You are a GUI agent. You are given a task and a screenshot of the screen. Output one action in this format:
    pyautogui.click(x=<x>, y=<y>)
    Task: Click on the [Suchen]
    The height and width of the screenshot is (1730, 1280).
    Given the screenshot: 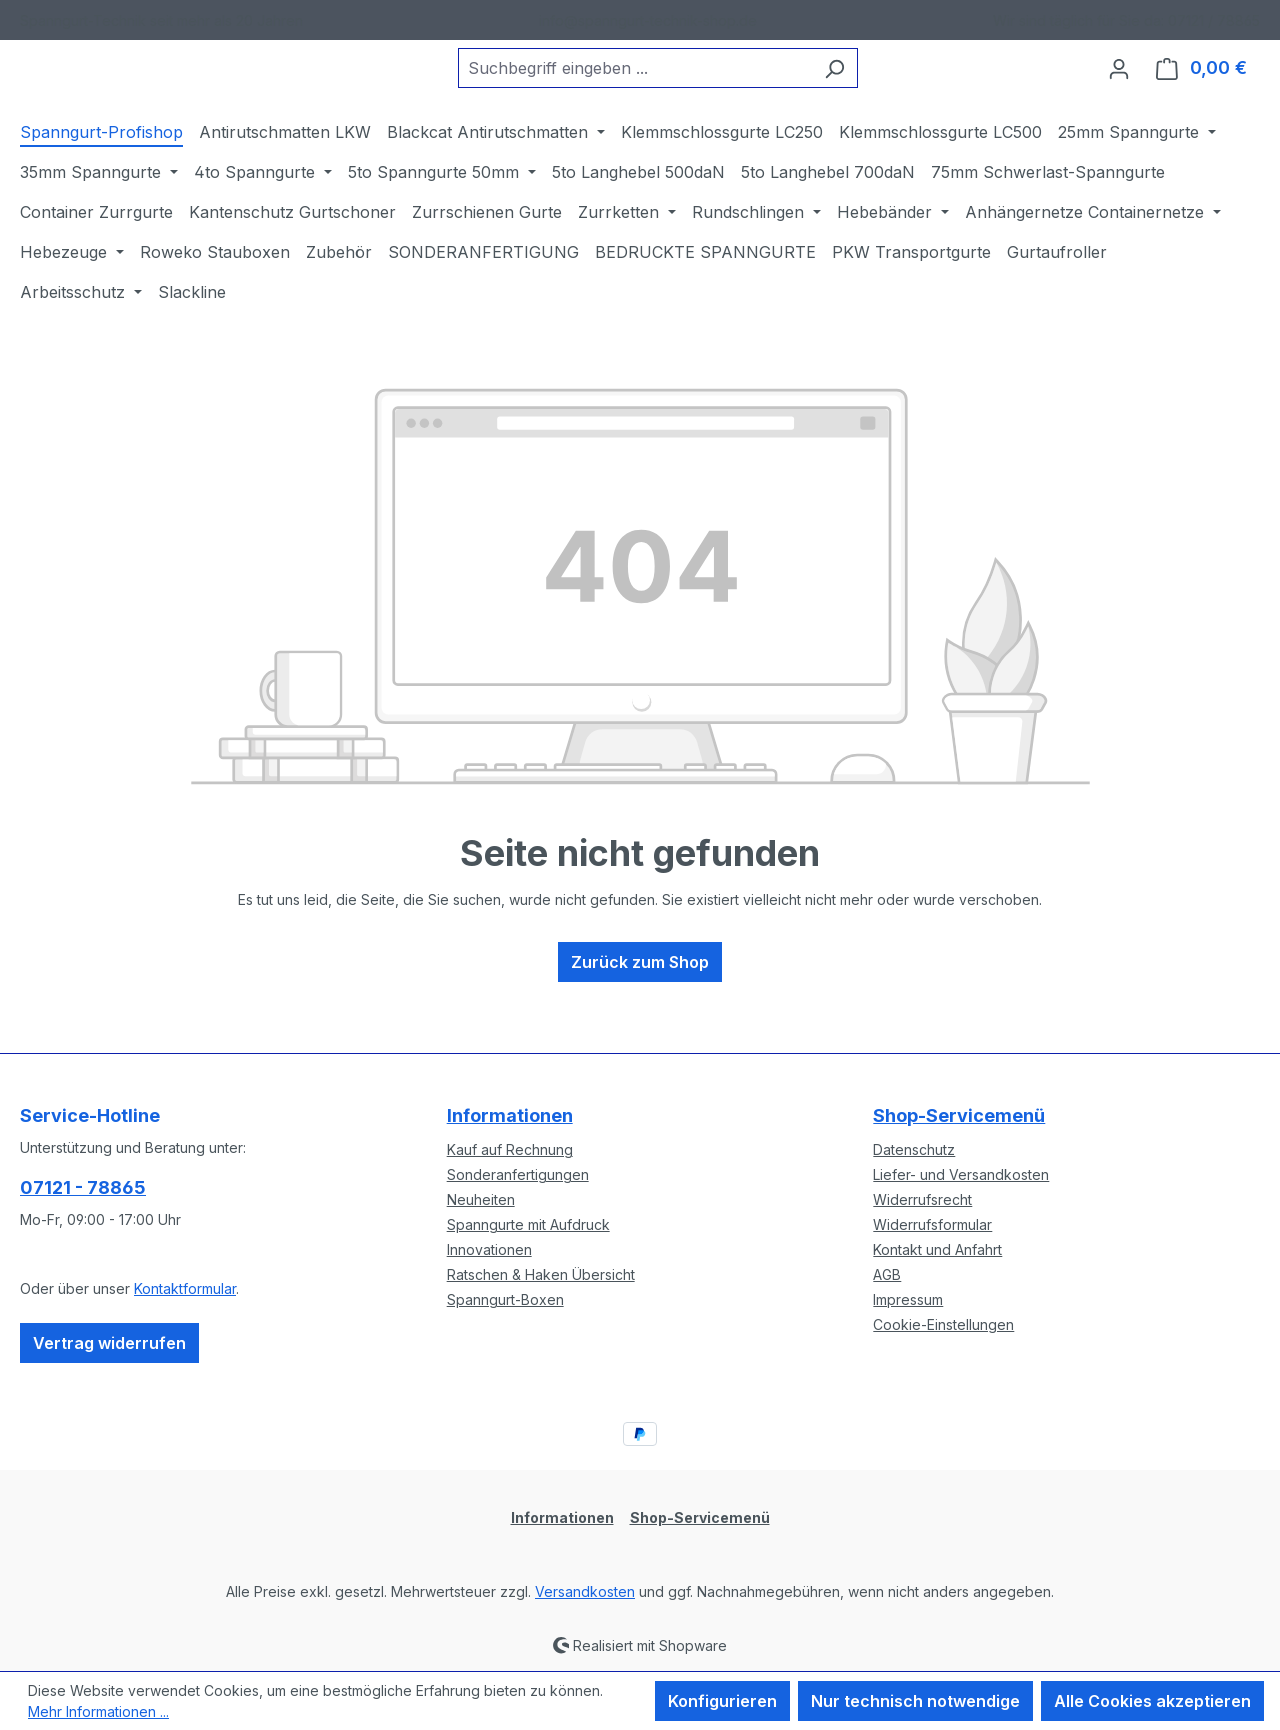 What is the action you would take?
    pyautogui.click(x=884, y=85)
    